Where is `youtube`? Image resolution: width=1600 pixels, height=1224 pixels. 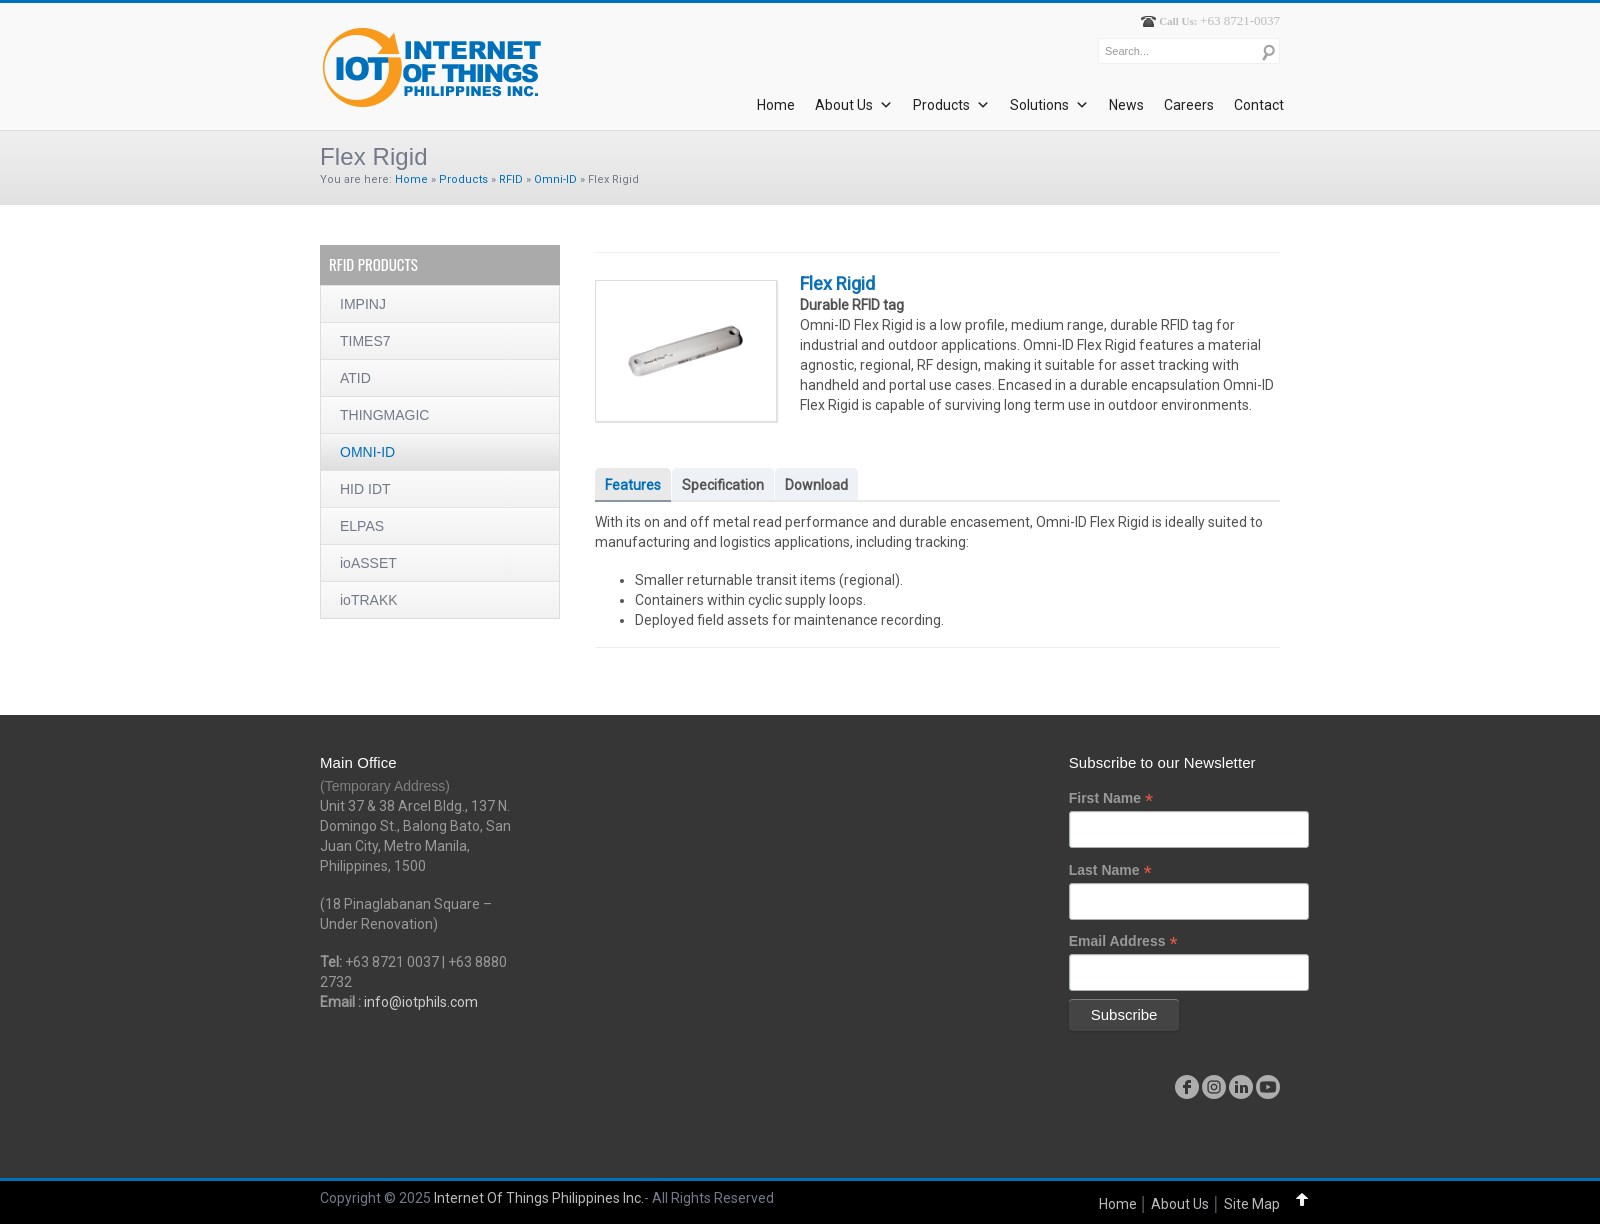 youtube is located at coordinates (1268, 1087).